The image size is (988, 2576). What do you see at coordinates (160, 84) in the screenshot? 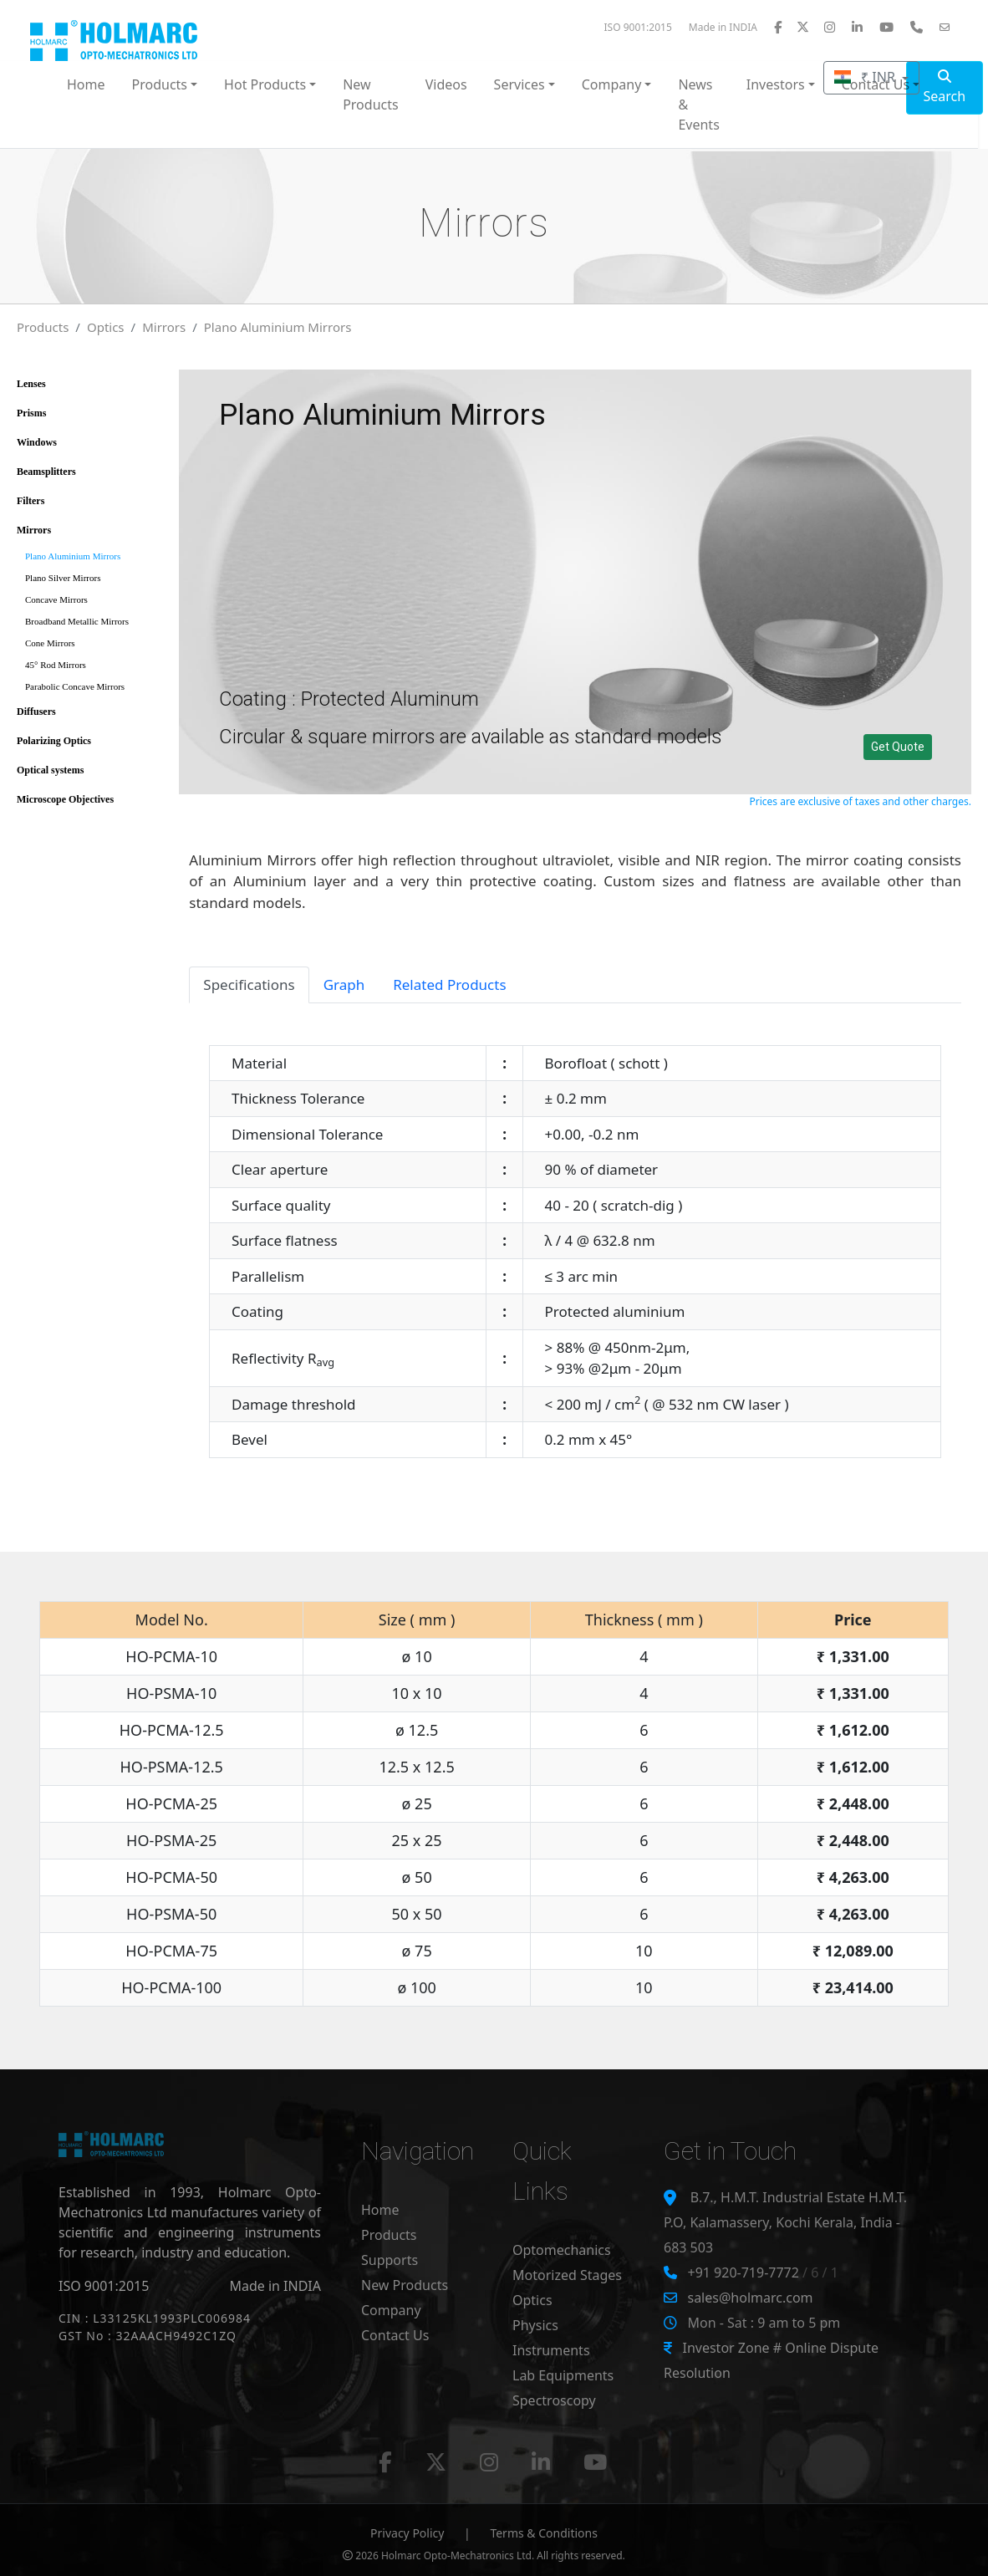
I see `Products [button]` at bounding box center [160, 84].